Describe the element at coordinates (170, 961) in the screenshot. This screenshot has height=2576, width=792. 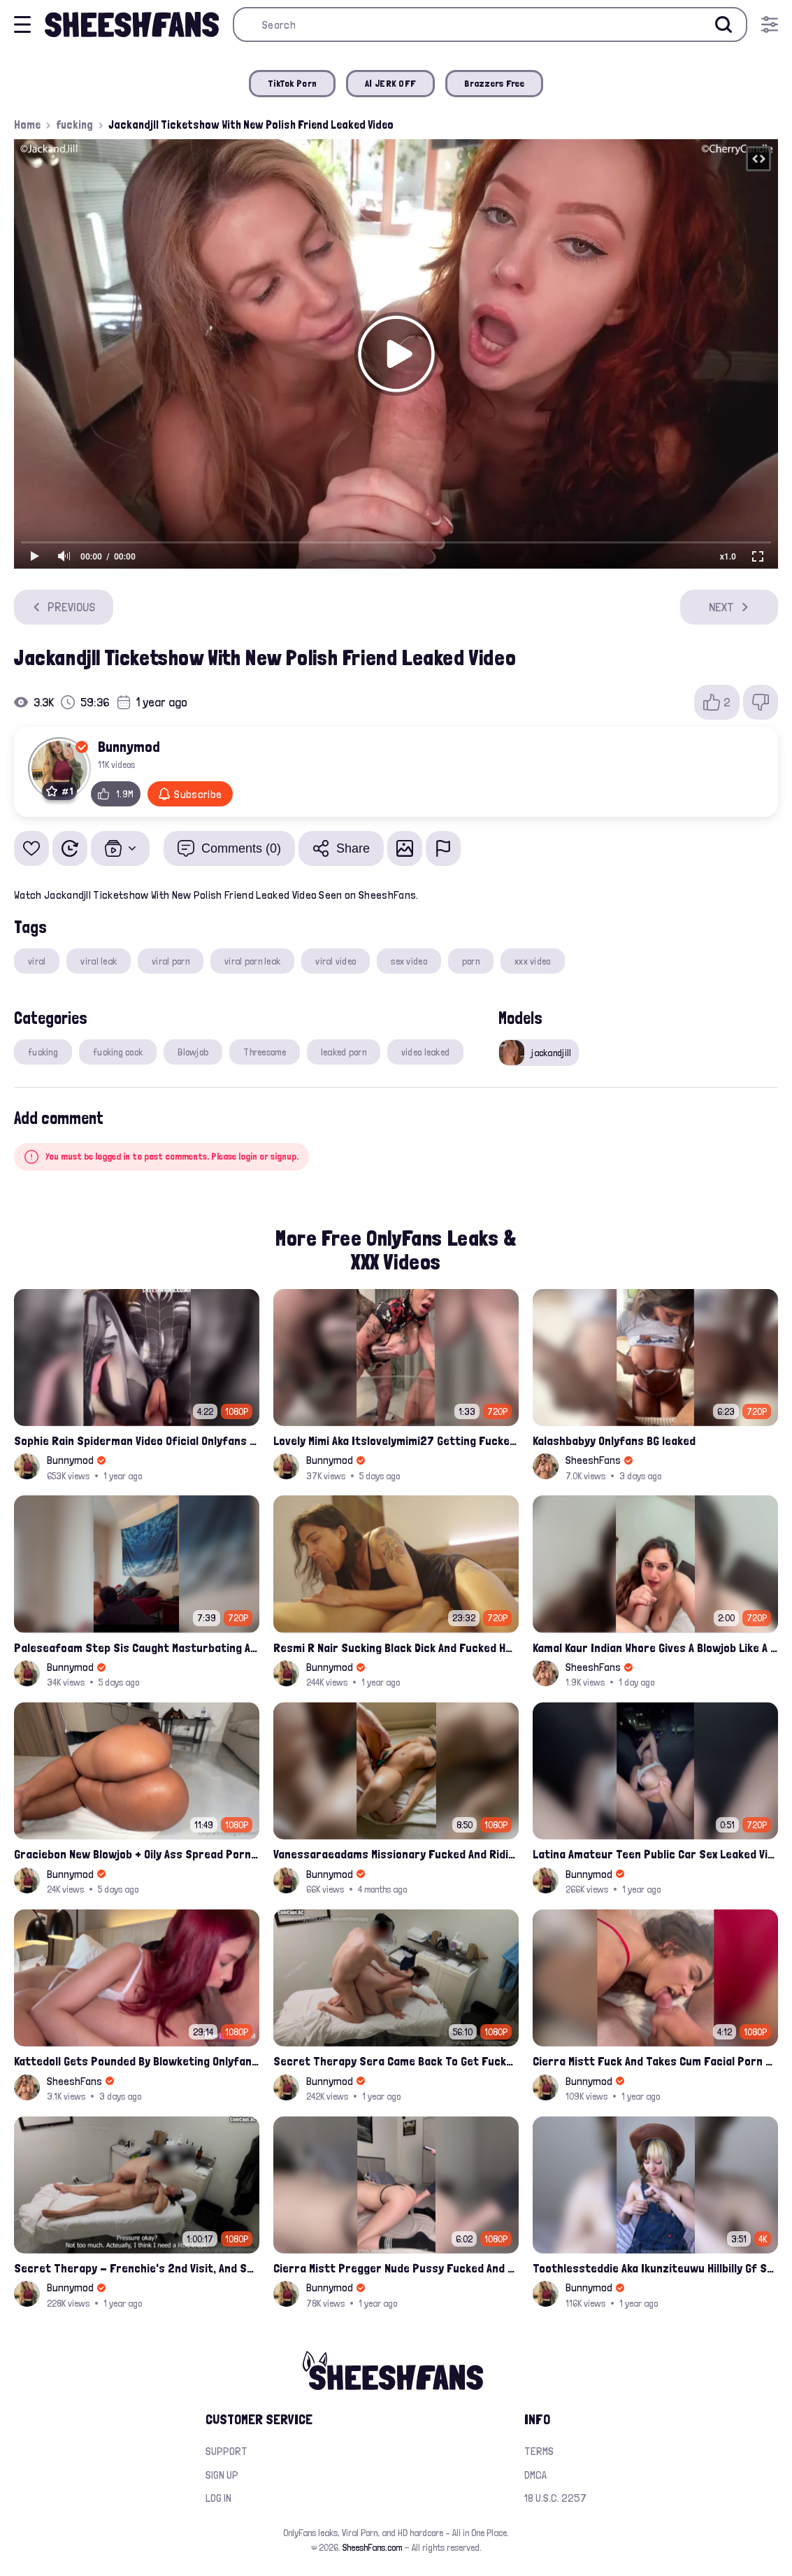
I see `viral porn` at that location.